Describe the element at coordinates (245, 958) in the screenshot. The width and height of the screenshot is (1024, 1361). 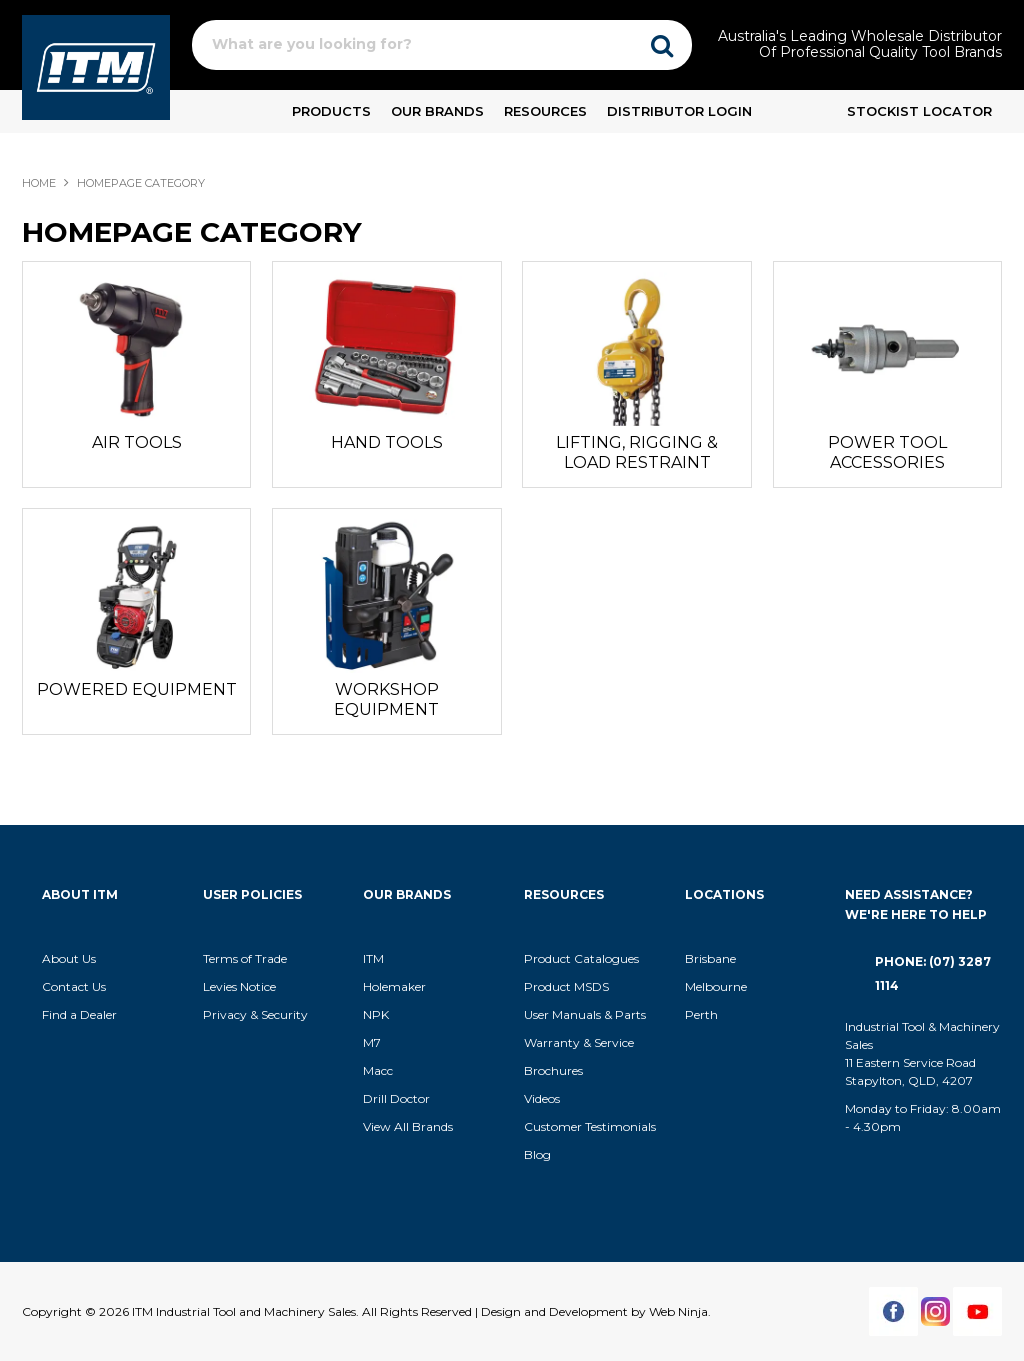
I see `Terms of Trade` at that location.